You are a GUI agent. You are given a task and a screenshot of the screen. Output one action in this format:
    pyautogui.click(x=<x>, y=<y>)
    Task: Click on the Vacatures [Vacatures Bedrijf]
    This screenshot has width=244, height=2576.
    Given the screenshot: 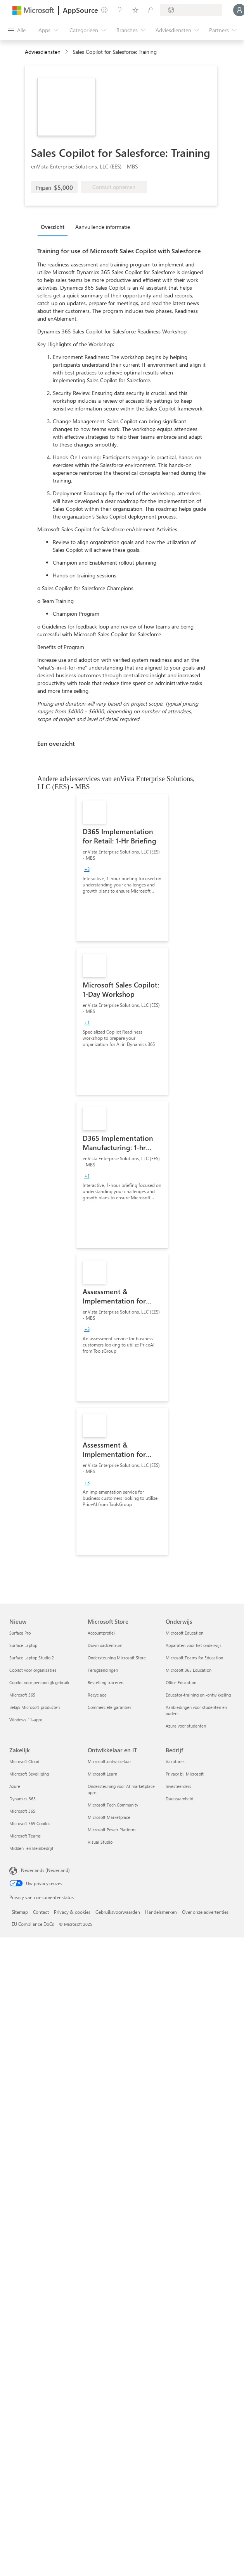 What is the action you would take?
    pyautogui.click(x=175, y=1761)
    